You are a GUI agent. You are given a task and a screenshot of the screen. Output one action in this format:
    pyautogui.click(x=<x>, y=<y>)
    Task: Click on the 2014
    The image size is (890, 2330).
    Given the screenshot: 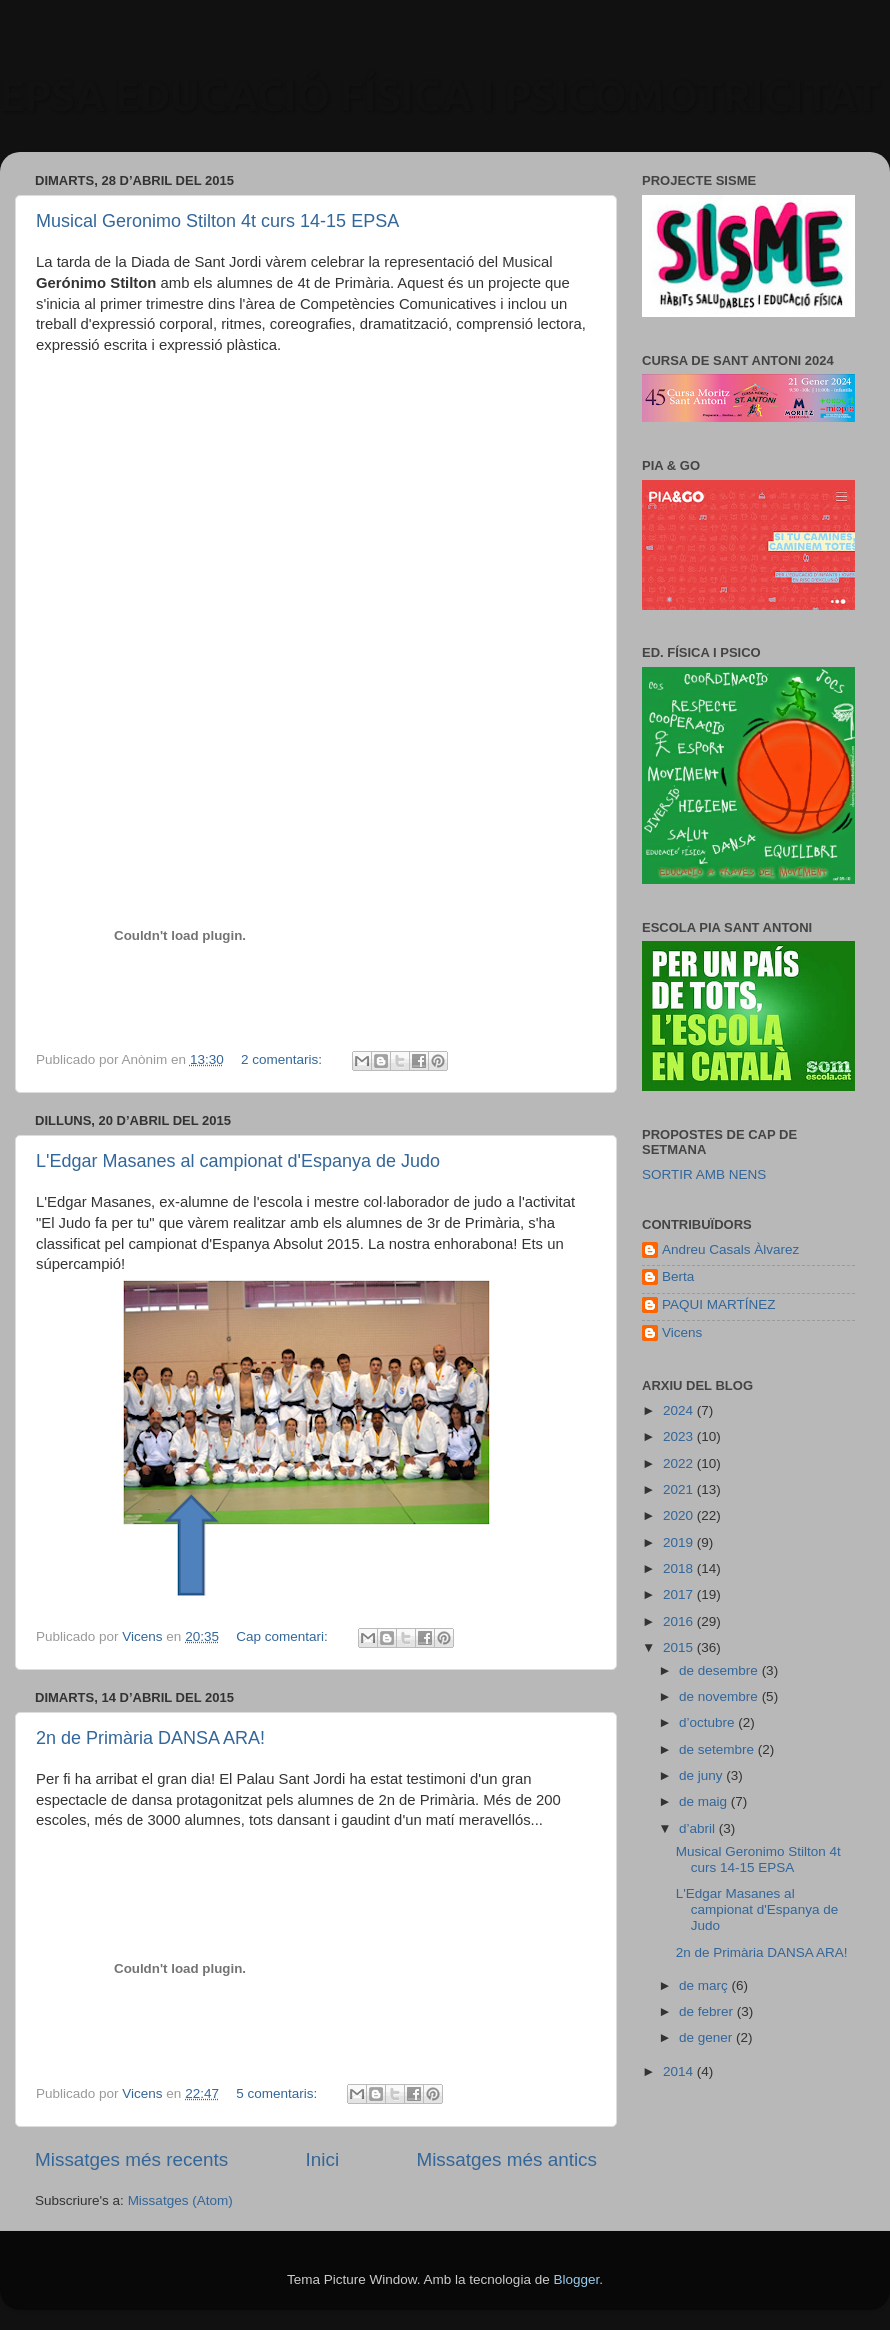 What is the action you would take?
    pyautogui.click(x=680, y=2071)
    